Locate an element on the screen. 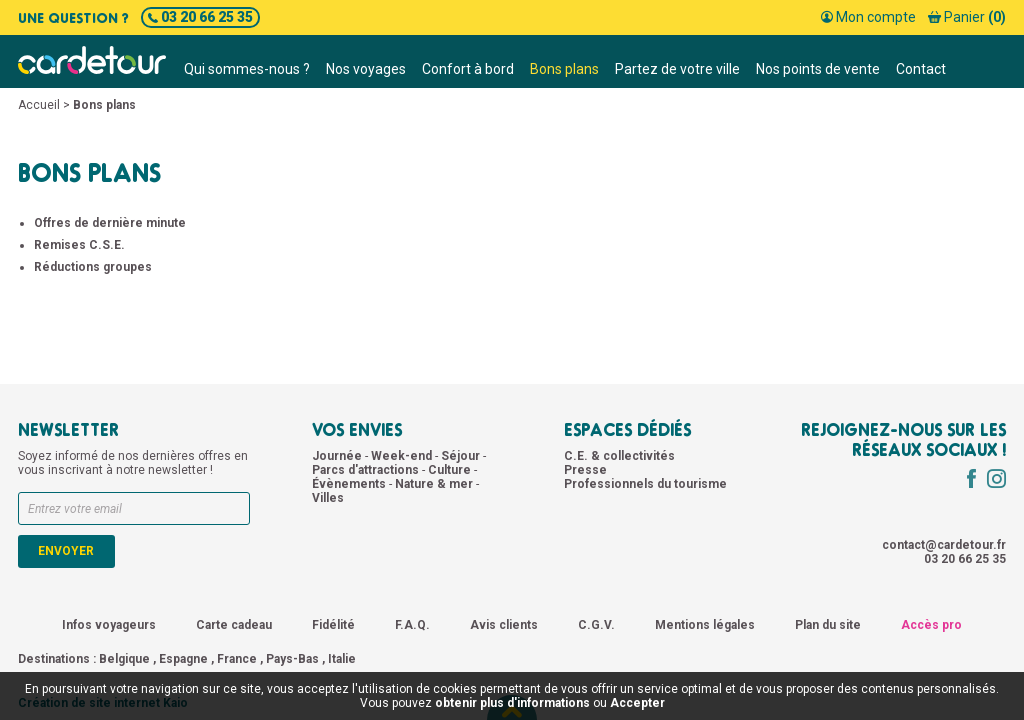 The width and height of the screenshot is (1024, 720). Belgique is located at coordinates (124, 659).